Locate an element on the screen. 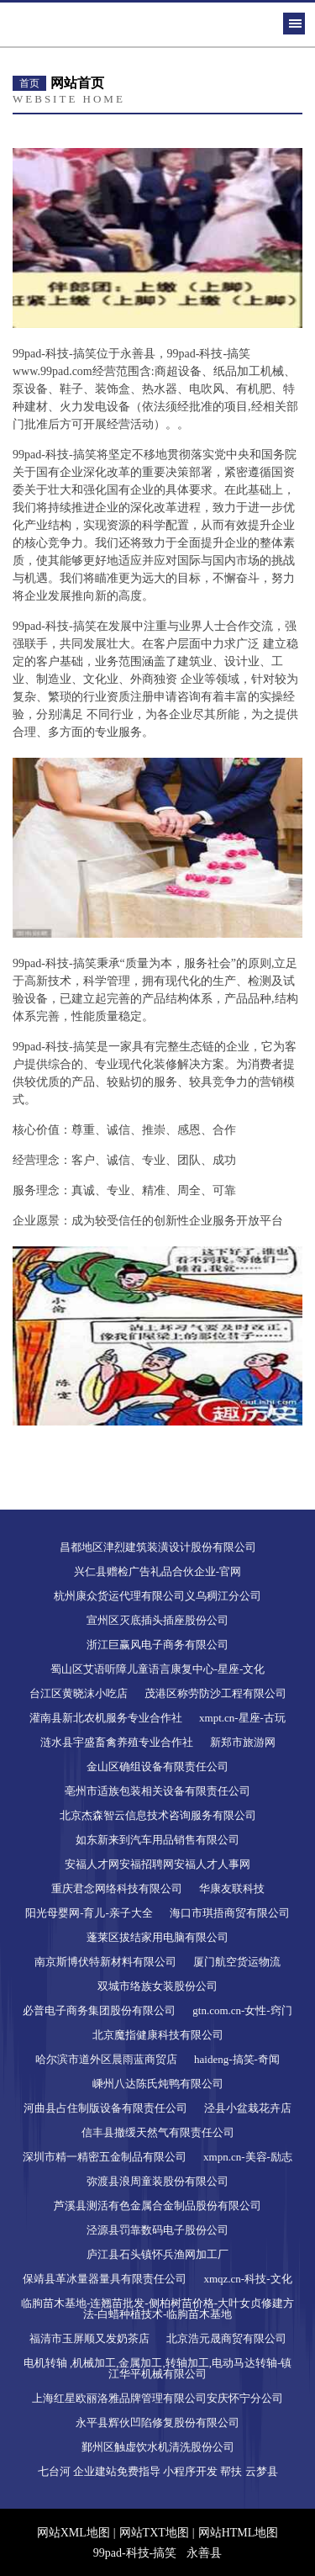  如东新来到汽车用品销售有限公司 is located at coordinates (157, 1839).